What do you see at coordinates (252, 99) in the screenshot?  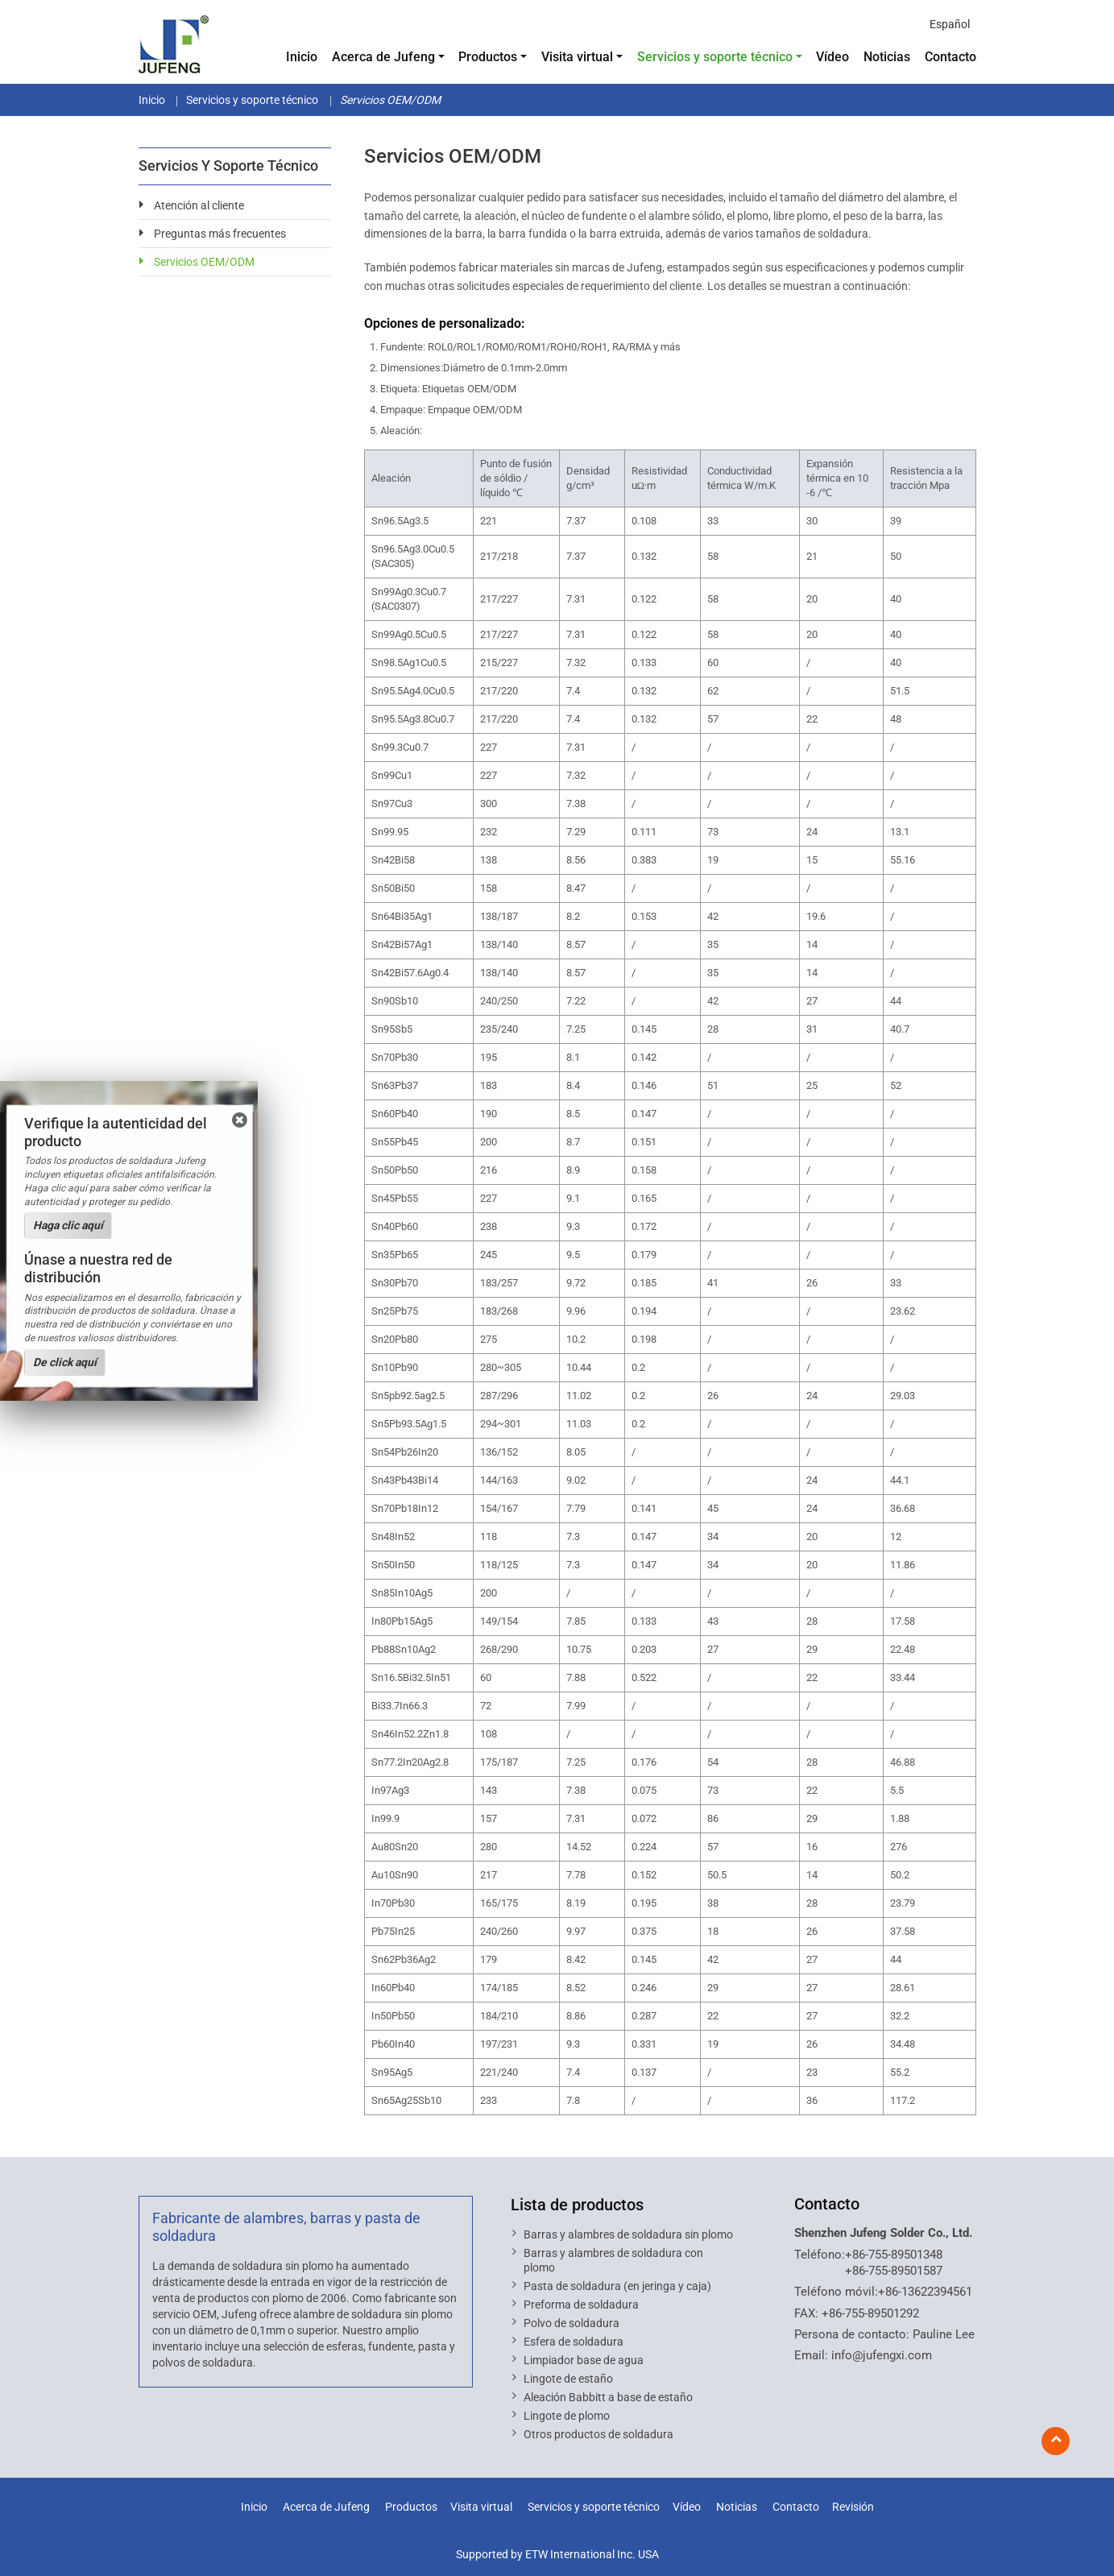 I see `Servicios y soporte técnico` at bounding box center [252, 99].